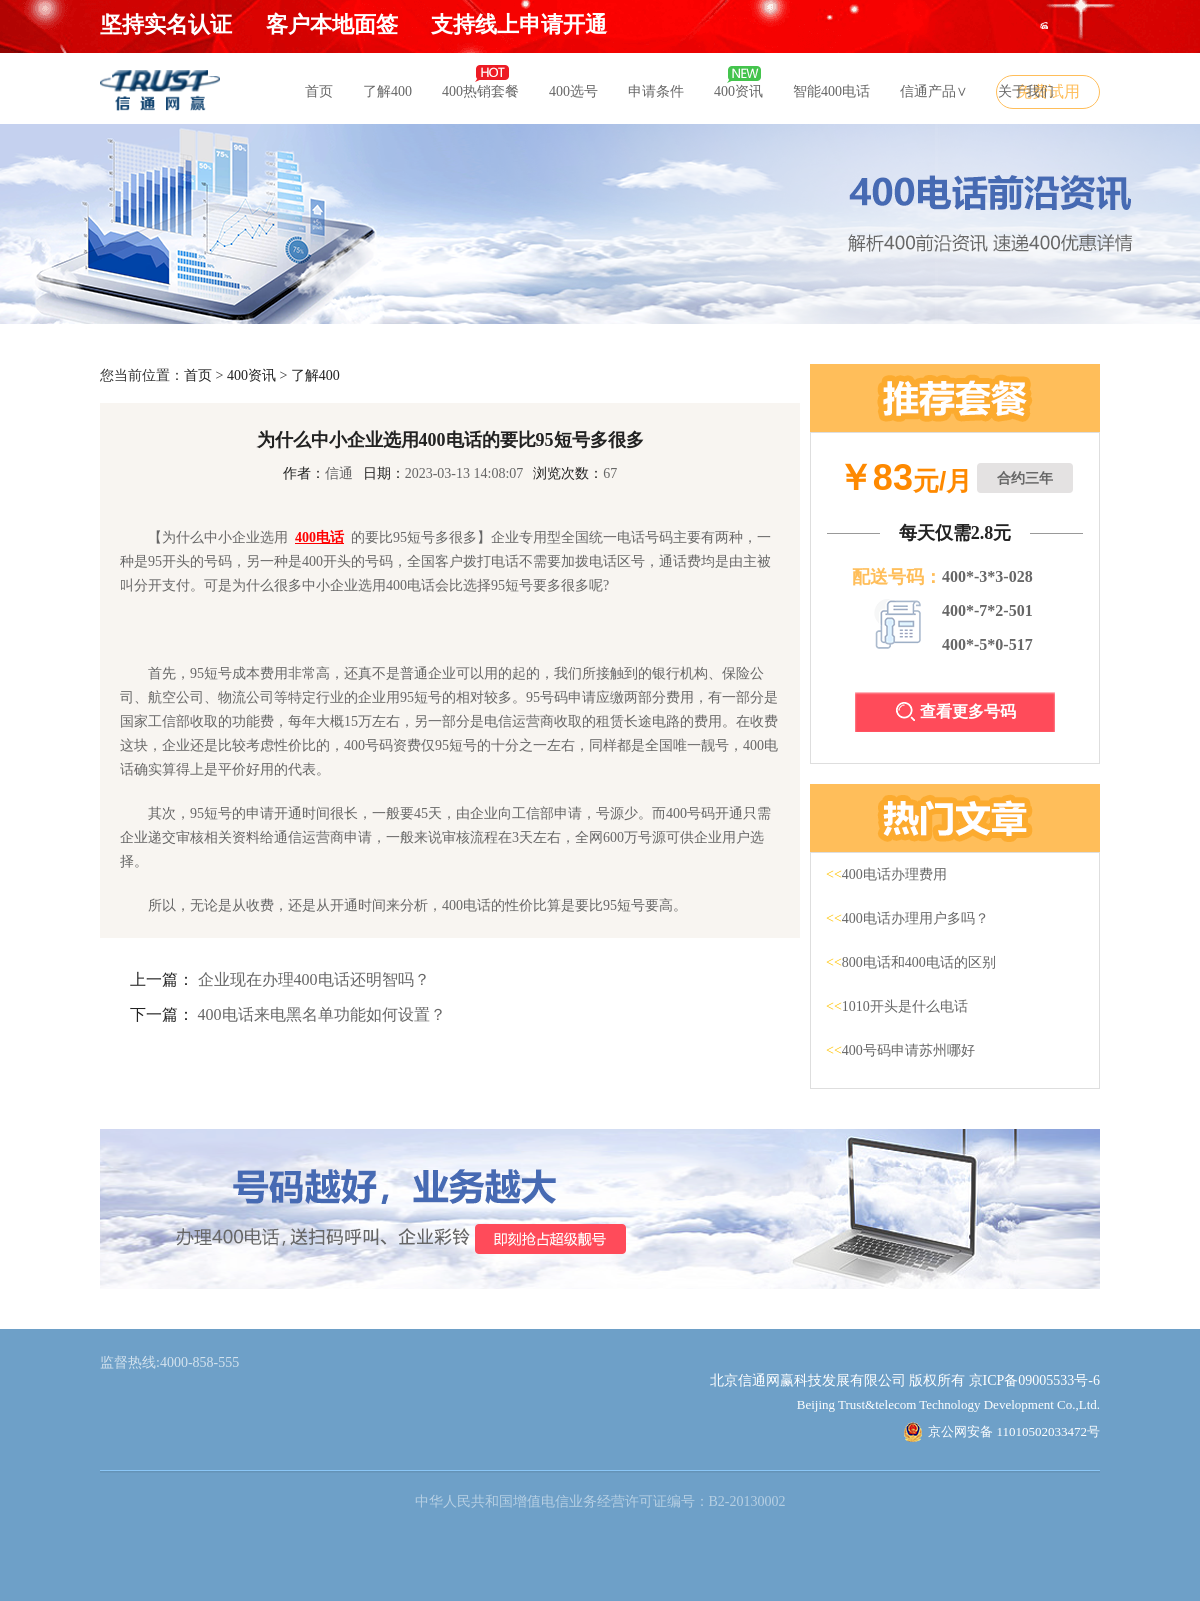 The width and height of the screenshot is (1200, 1601). What do you see at coordinates (900, 1050) in the screenshot?
I see `400号码申请苏州哪好` at bounding box center [900, 1050].